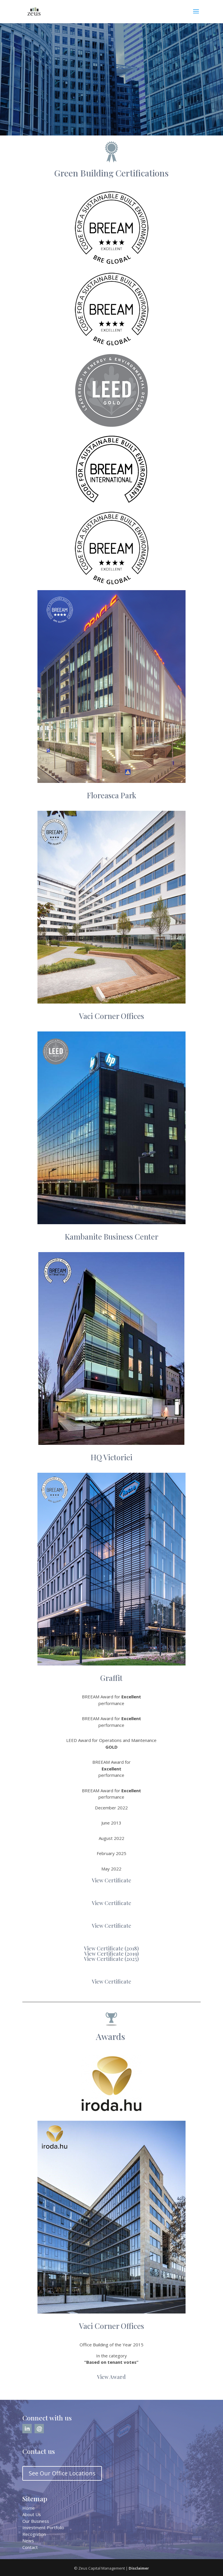  What do you see at coordinates (62, 2473) in the screenshot?
I see `See Our Office Locations` at bounding box center [62, 2473].